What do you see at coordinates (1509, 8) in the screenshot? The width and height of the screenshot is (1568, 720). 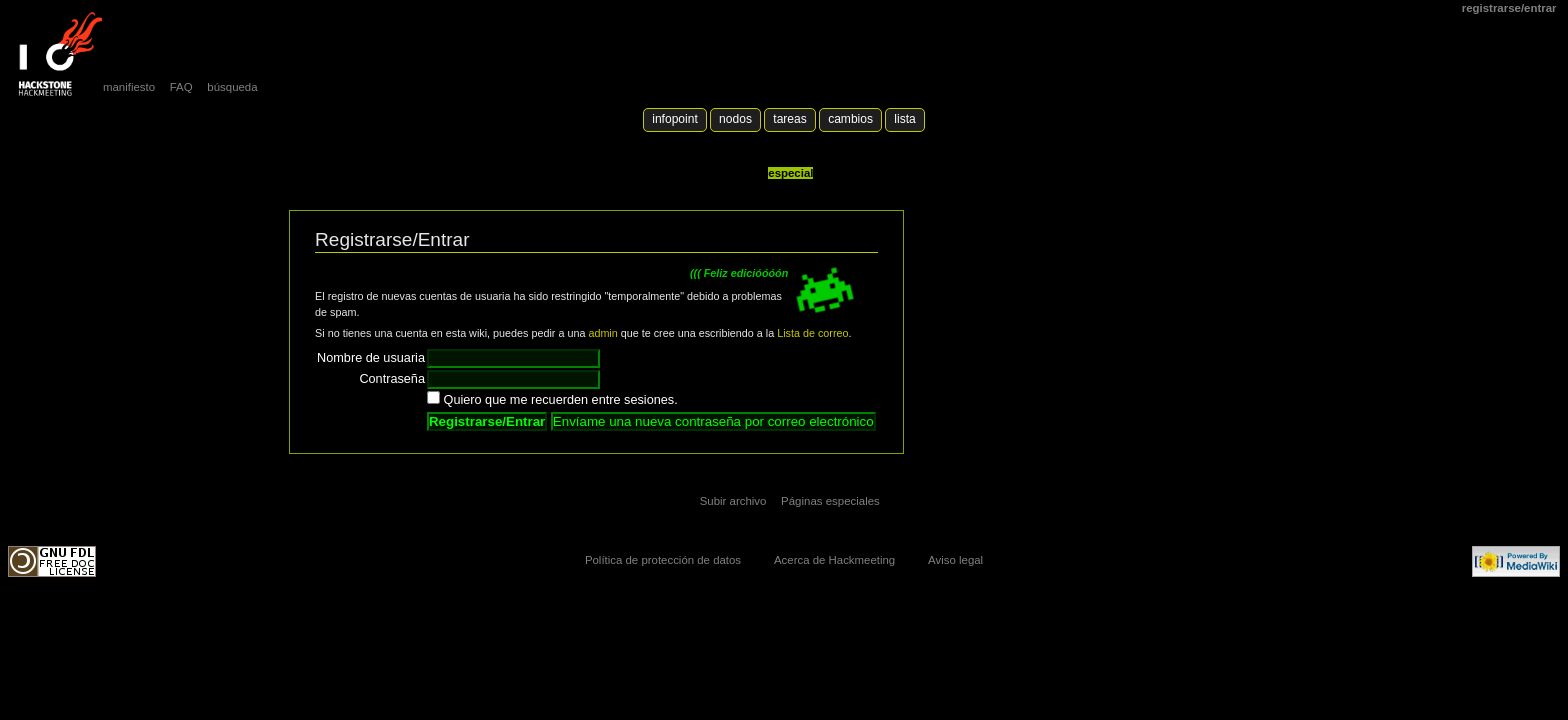 I see `Registrarse/Entrar` at bounding box center [1509, 8].